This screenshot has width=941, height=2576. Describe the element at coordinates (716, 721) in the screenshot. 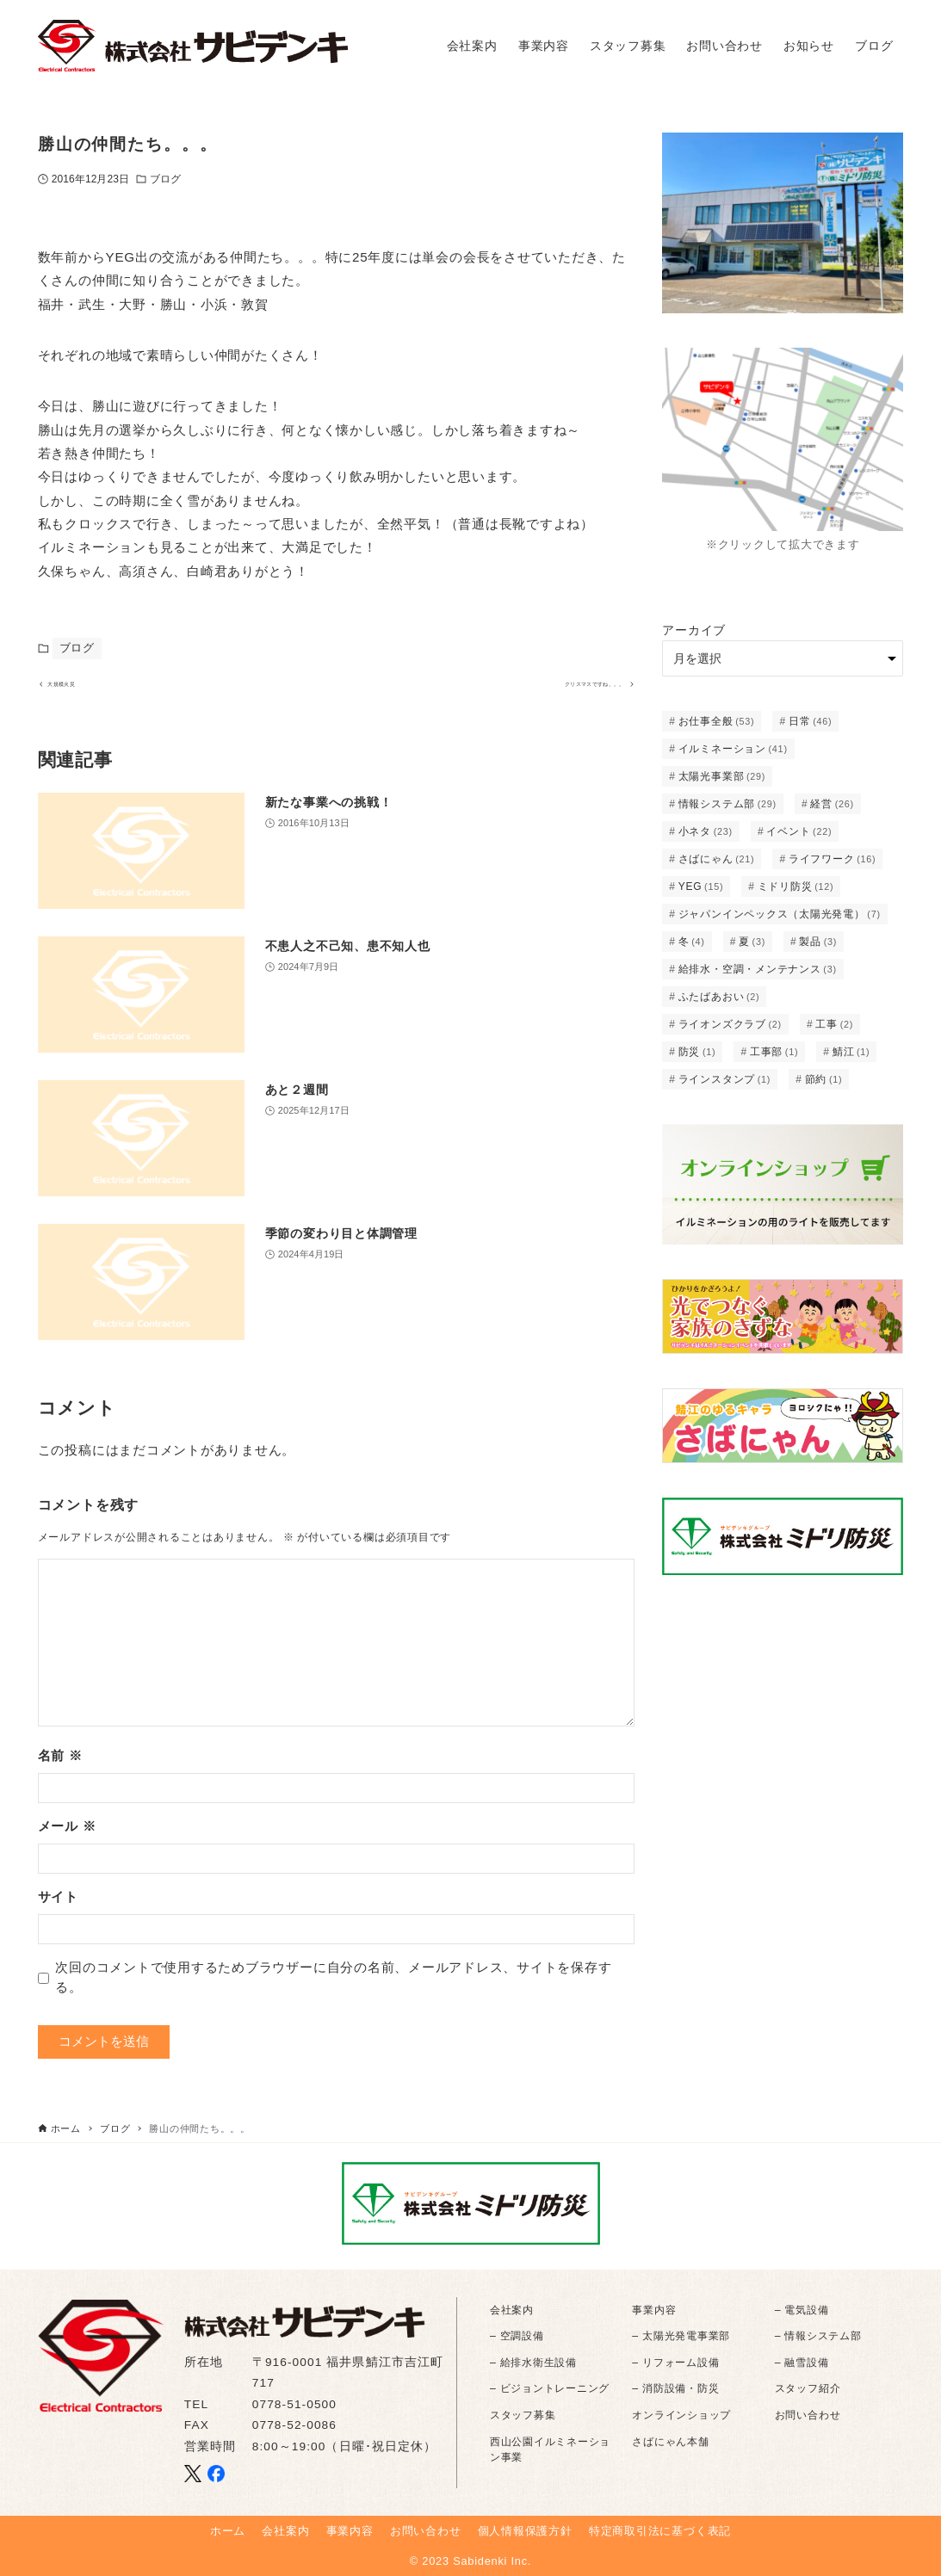

I see `お仕事全般 [お仕事全般 (53個の項目)]` at that location.